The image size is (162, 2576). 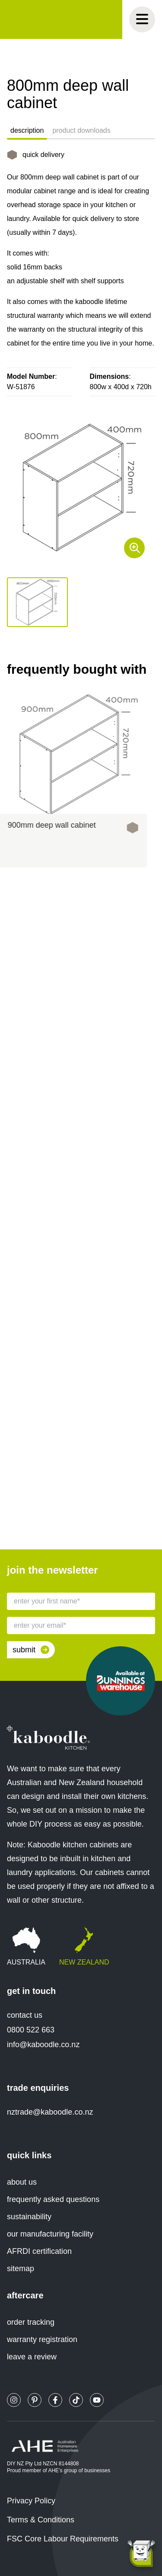 What do you see at coordinates (40, 2519) in the screenshot?
I see `Terms & Conditions` at bounding box center [40, 2519].